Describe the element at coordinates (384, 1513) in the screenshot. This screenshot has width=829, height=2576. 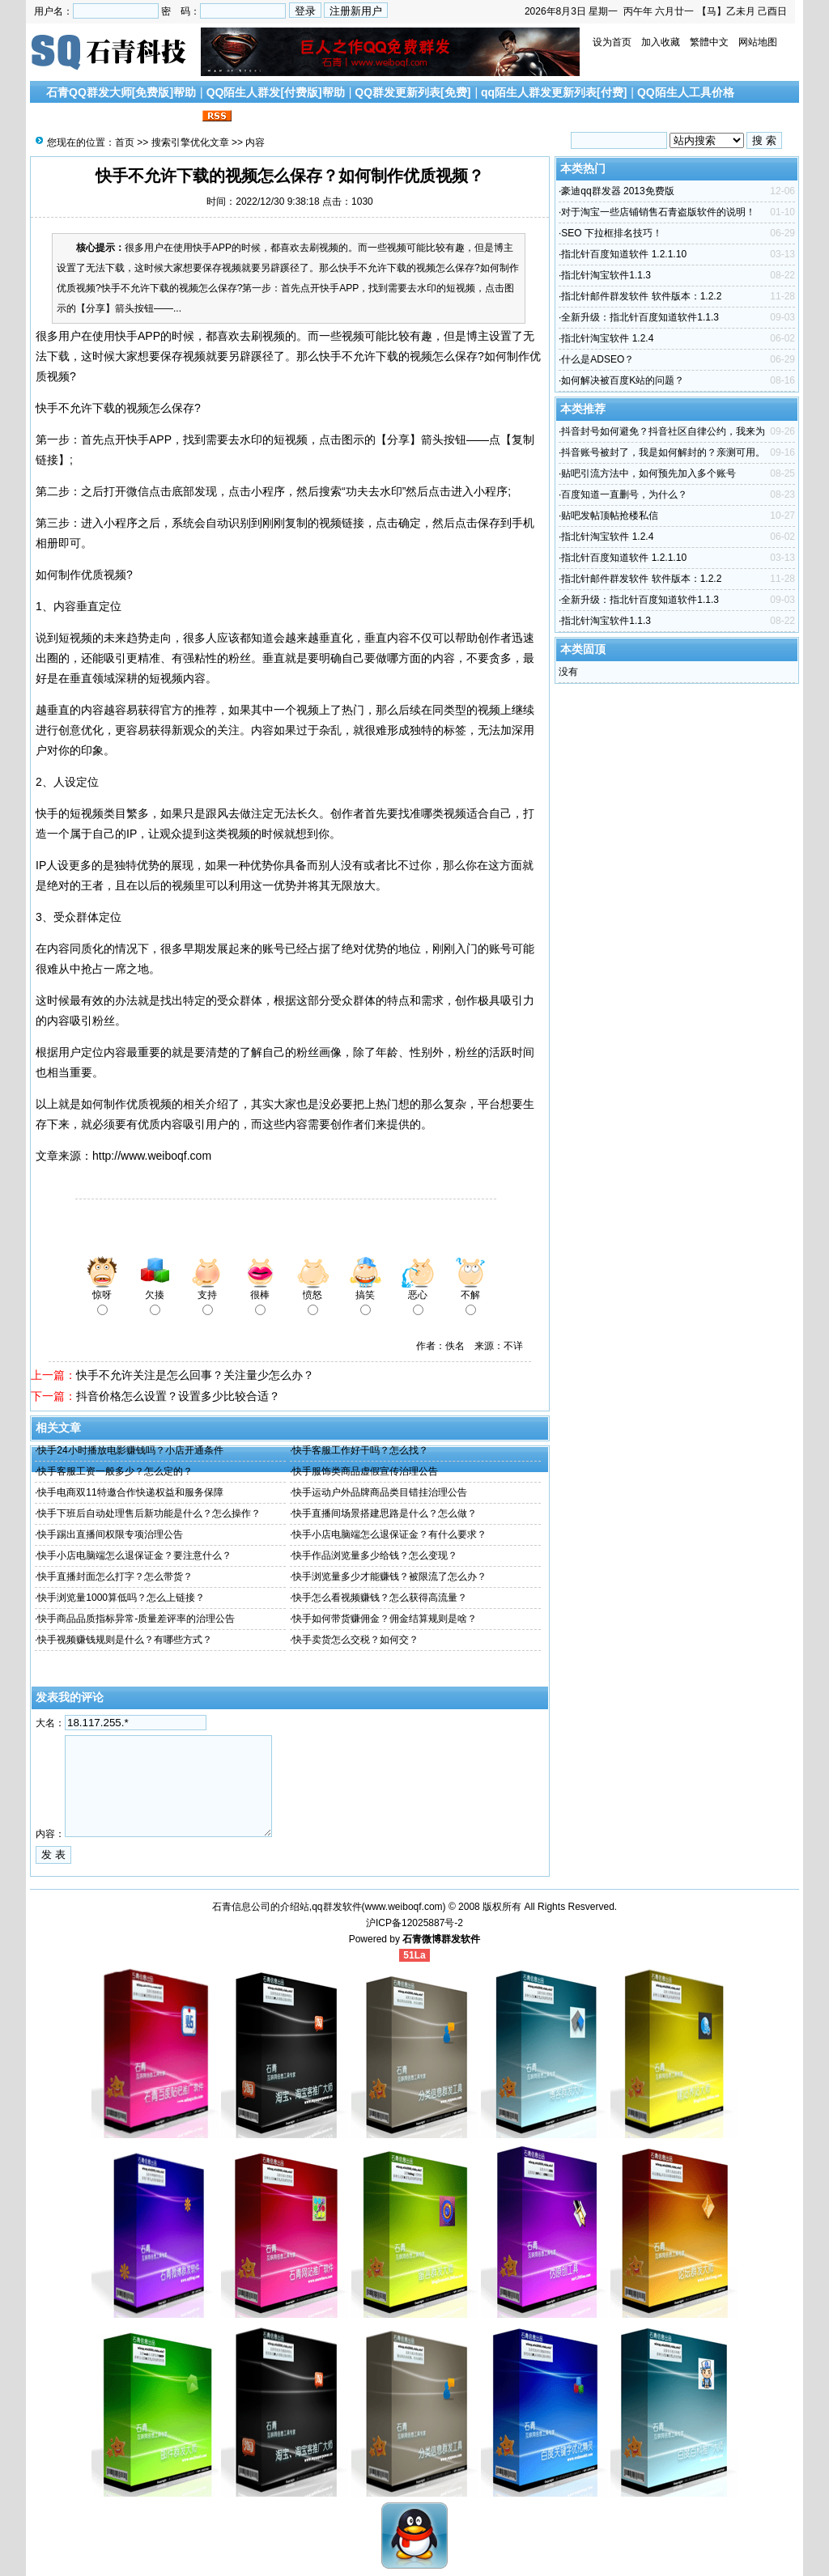
I see `快手直播间场景搭建思路是什么？怎么做？` at that location.